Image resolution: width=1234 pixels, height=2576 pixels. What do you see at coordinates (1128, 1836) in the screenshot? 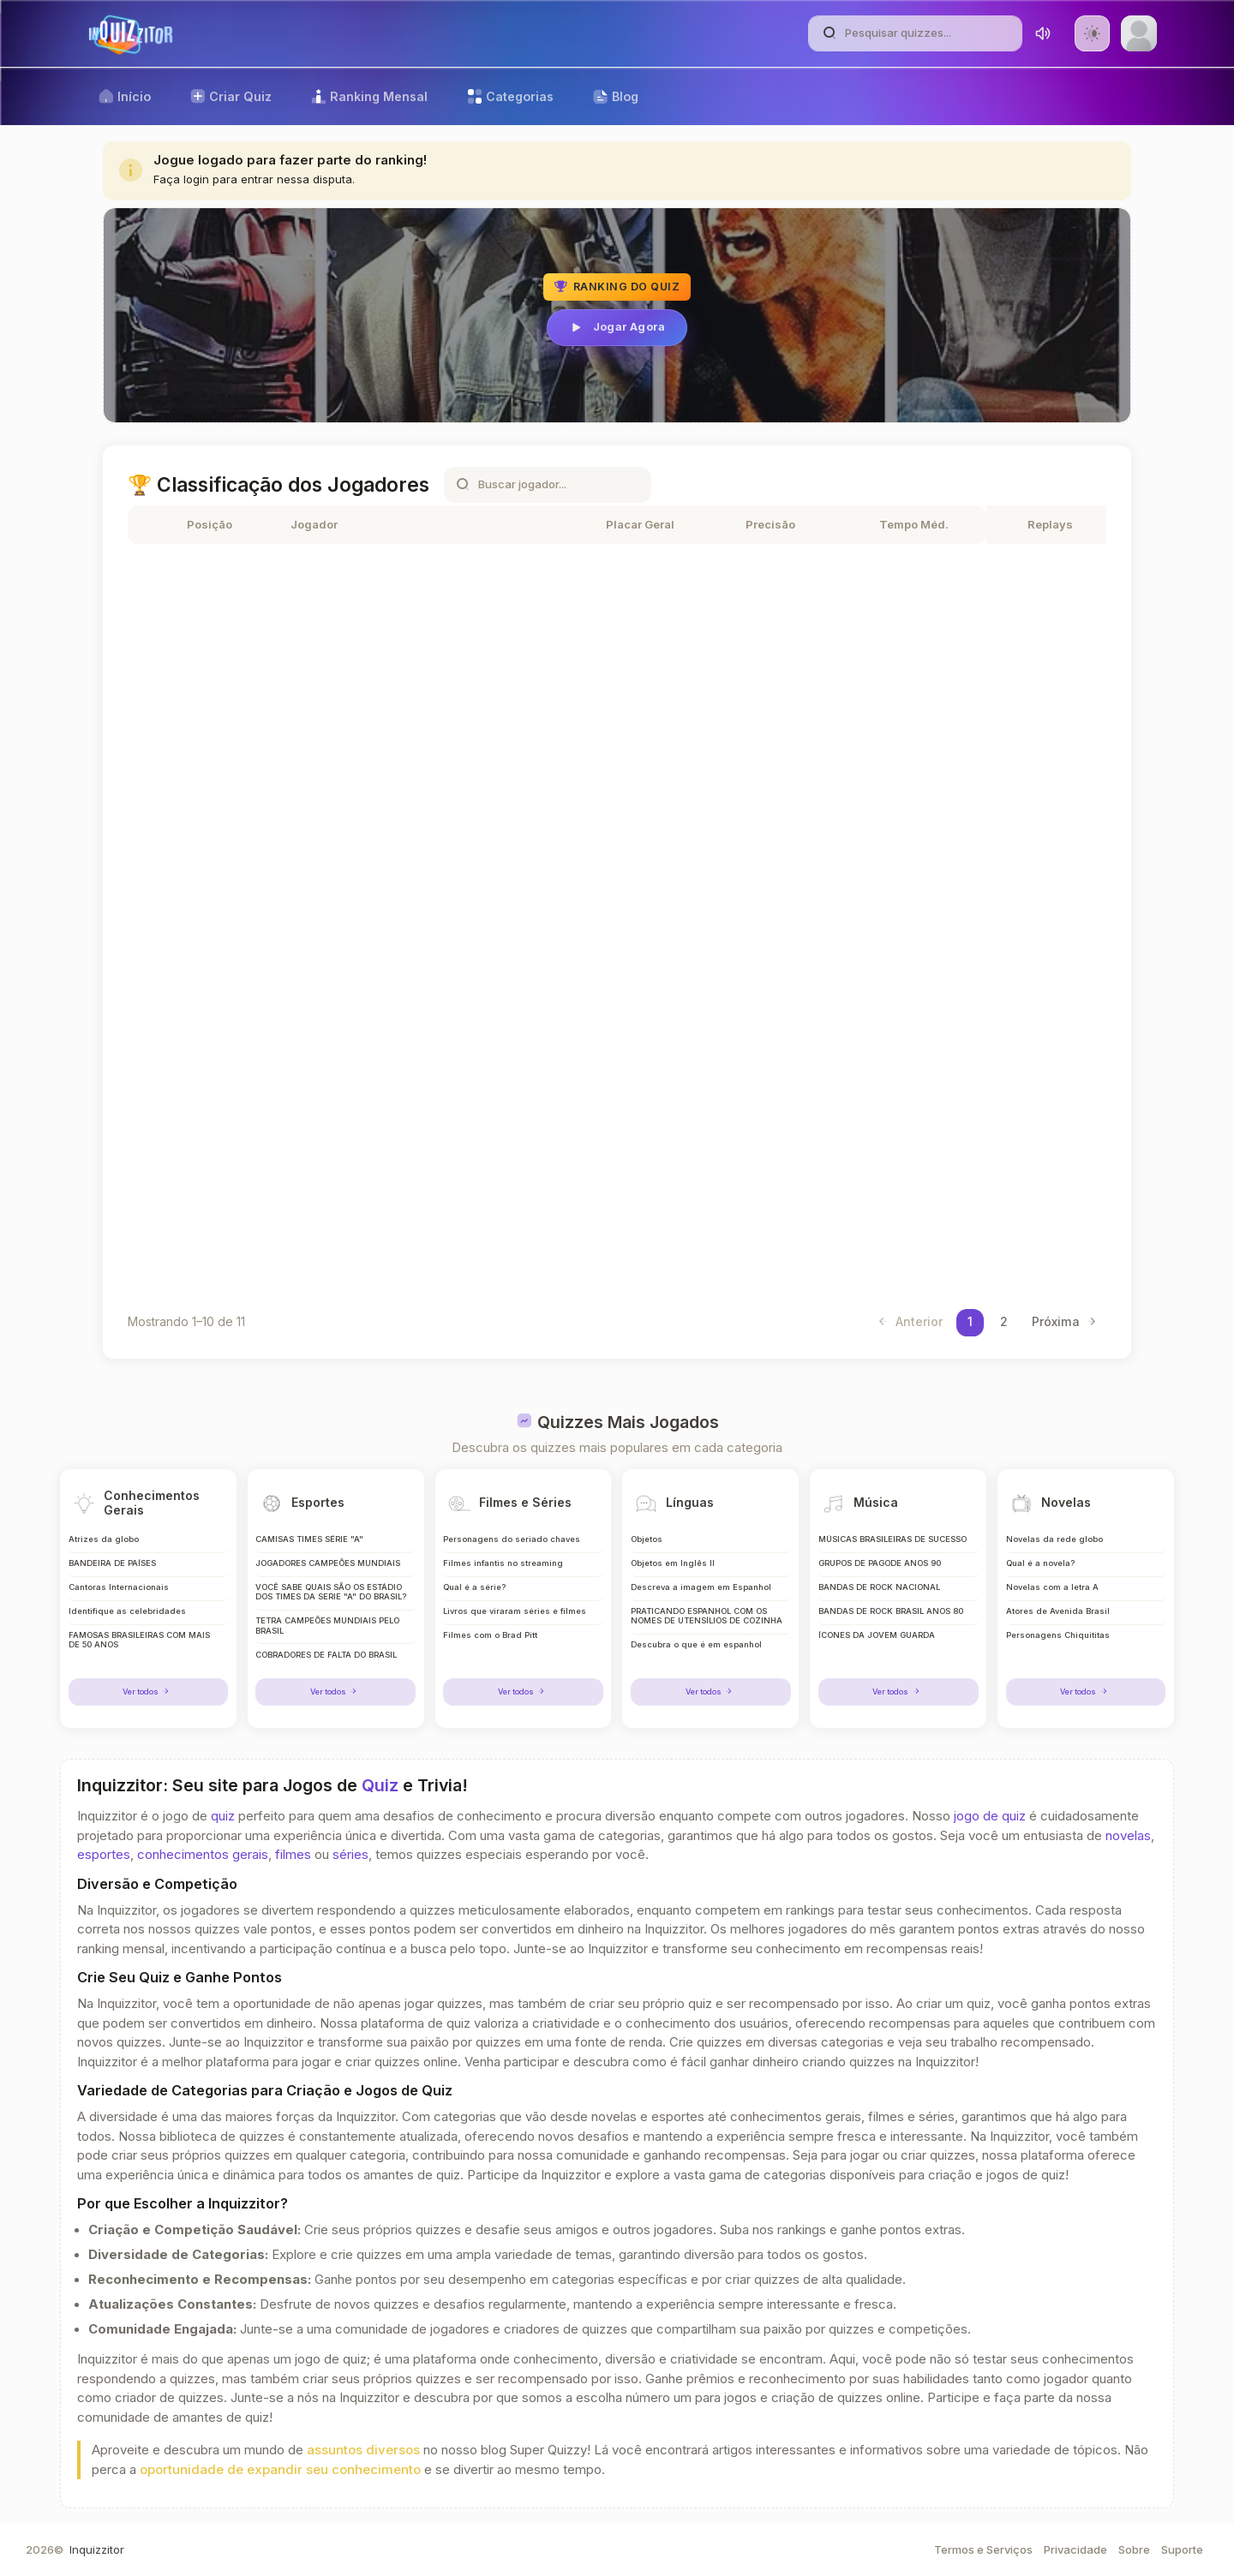
I see `novelas` at bounding box center [1128, 1836].